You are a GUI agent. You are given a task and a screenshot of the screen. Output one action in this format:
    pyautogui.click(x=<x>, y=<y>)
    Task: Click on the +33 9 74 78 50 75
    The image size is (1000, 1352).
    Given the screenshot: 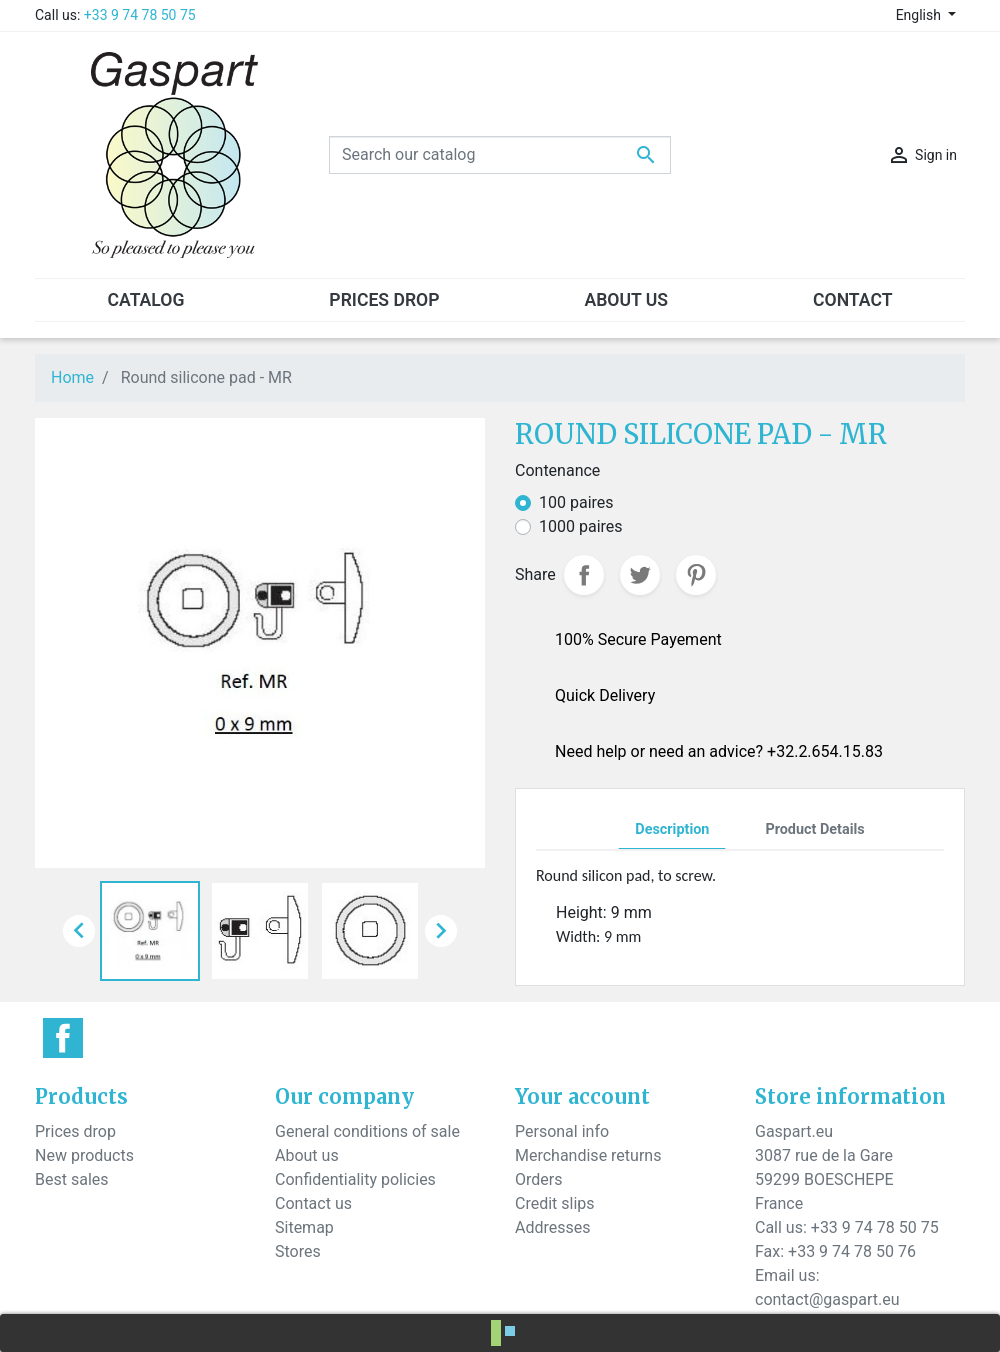 What is the action you would take?
    pyautogui.click(x=140, y=15)
    